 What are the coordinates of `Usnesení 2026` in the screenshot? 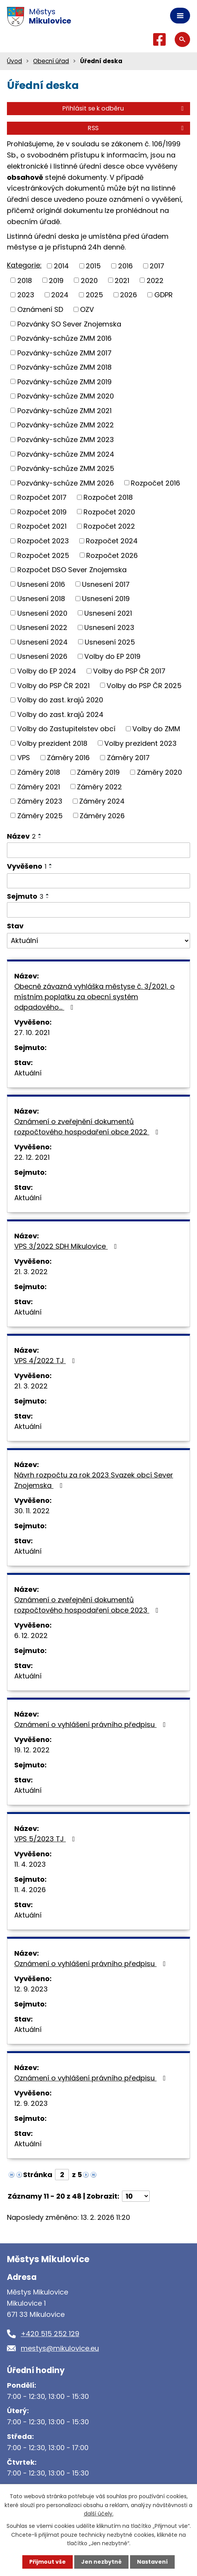 It's located at (42, 656).